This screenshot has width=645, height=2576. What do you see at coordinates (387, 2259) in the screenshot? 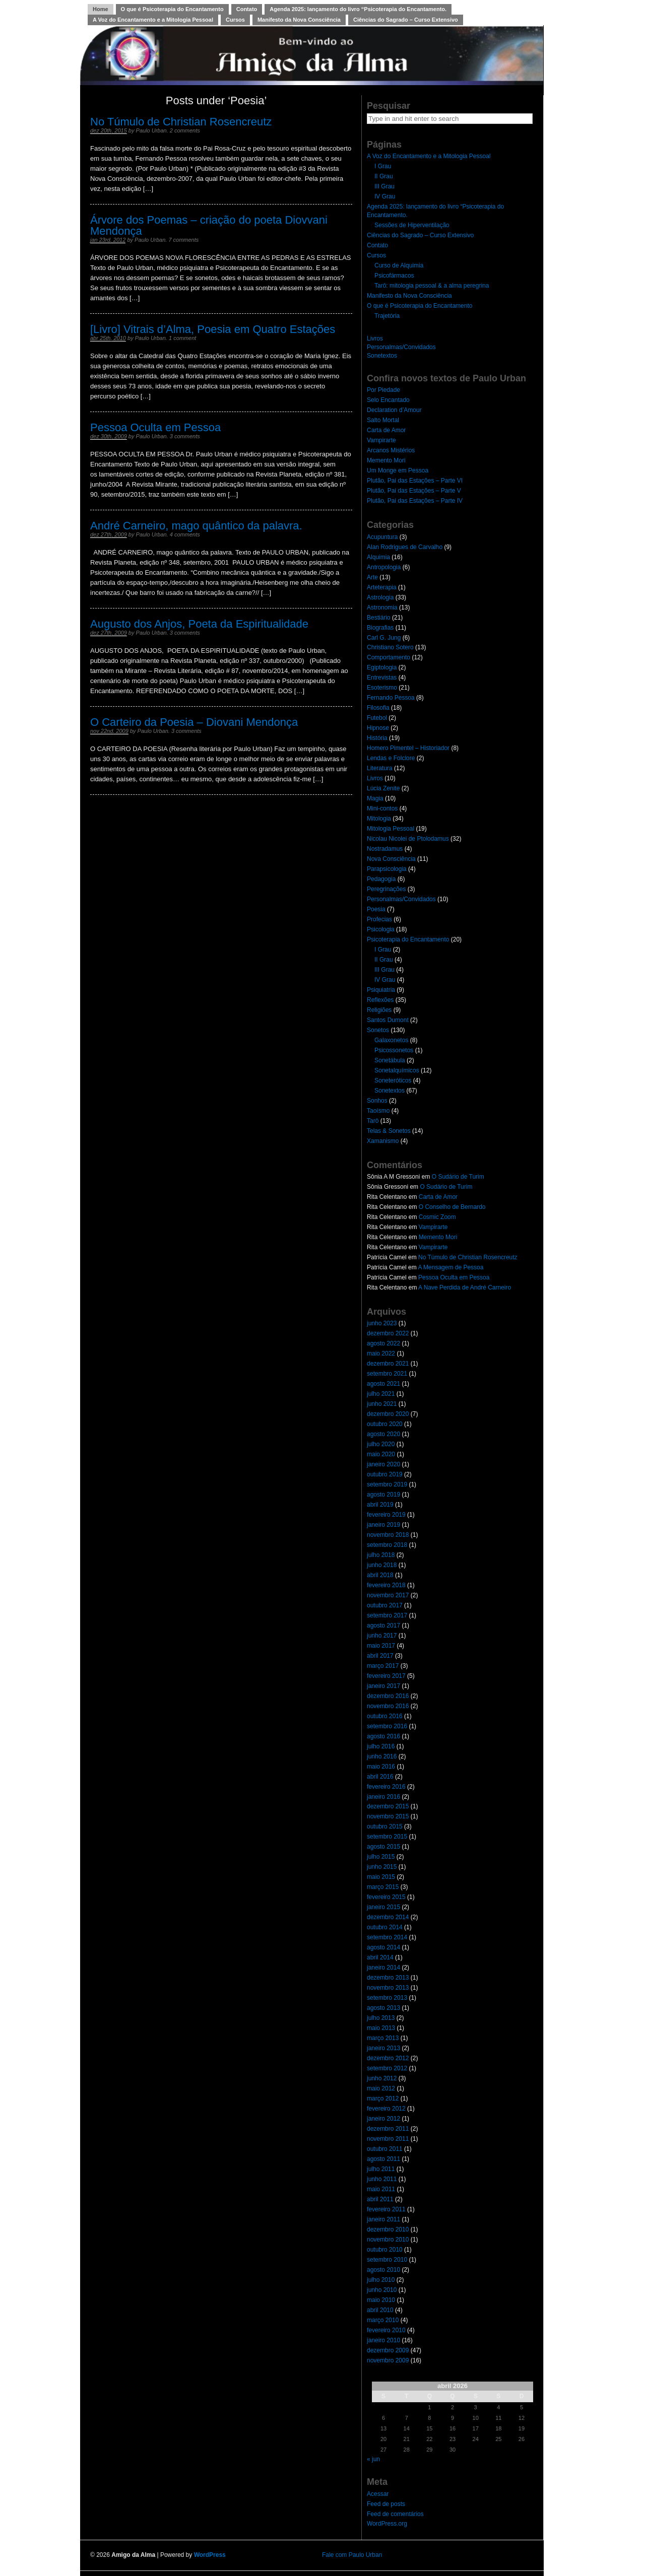
I see `setembro 2010` at bounding box center [387, 2259].